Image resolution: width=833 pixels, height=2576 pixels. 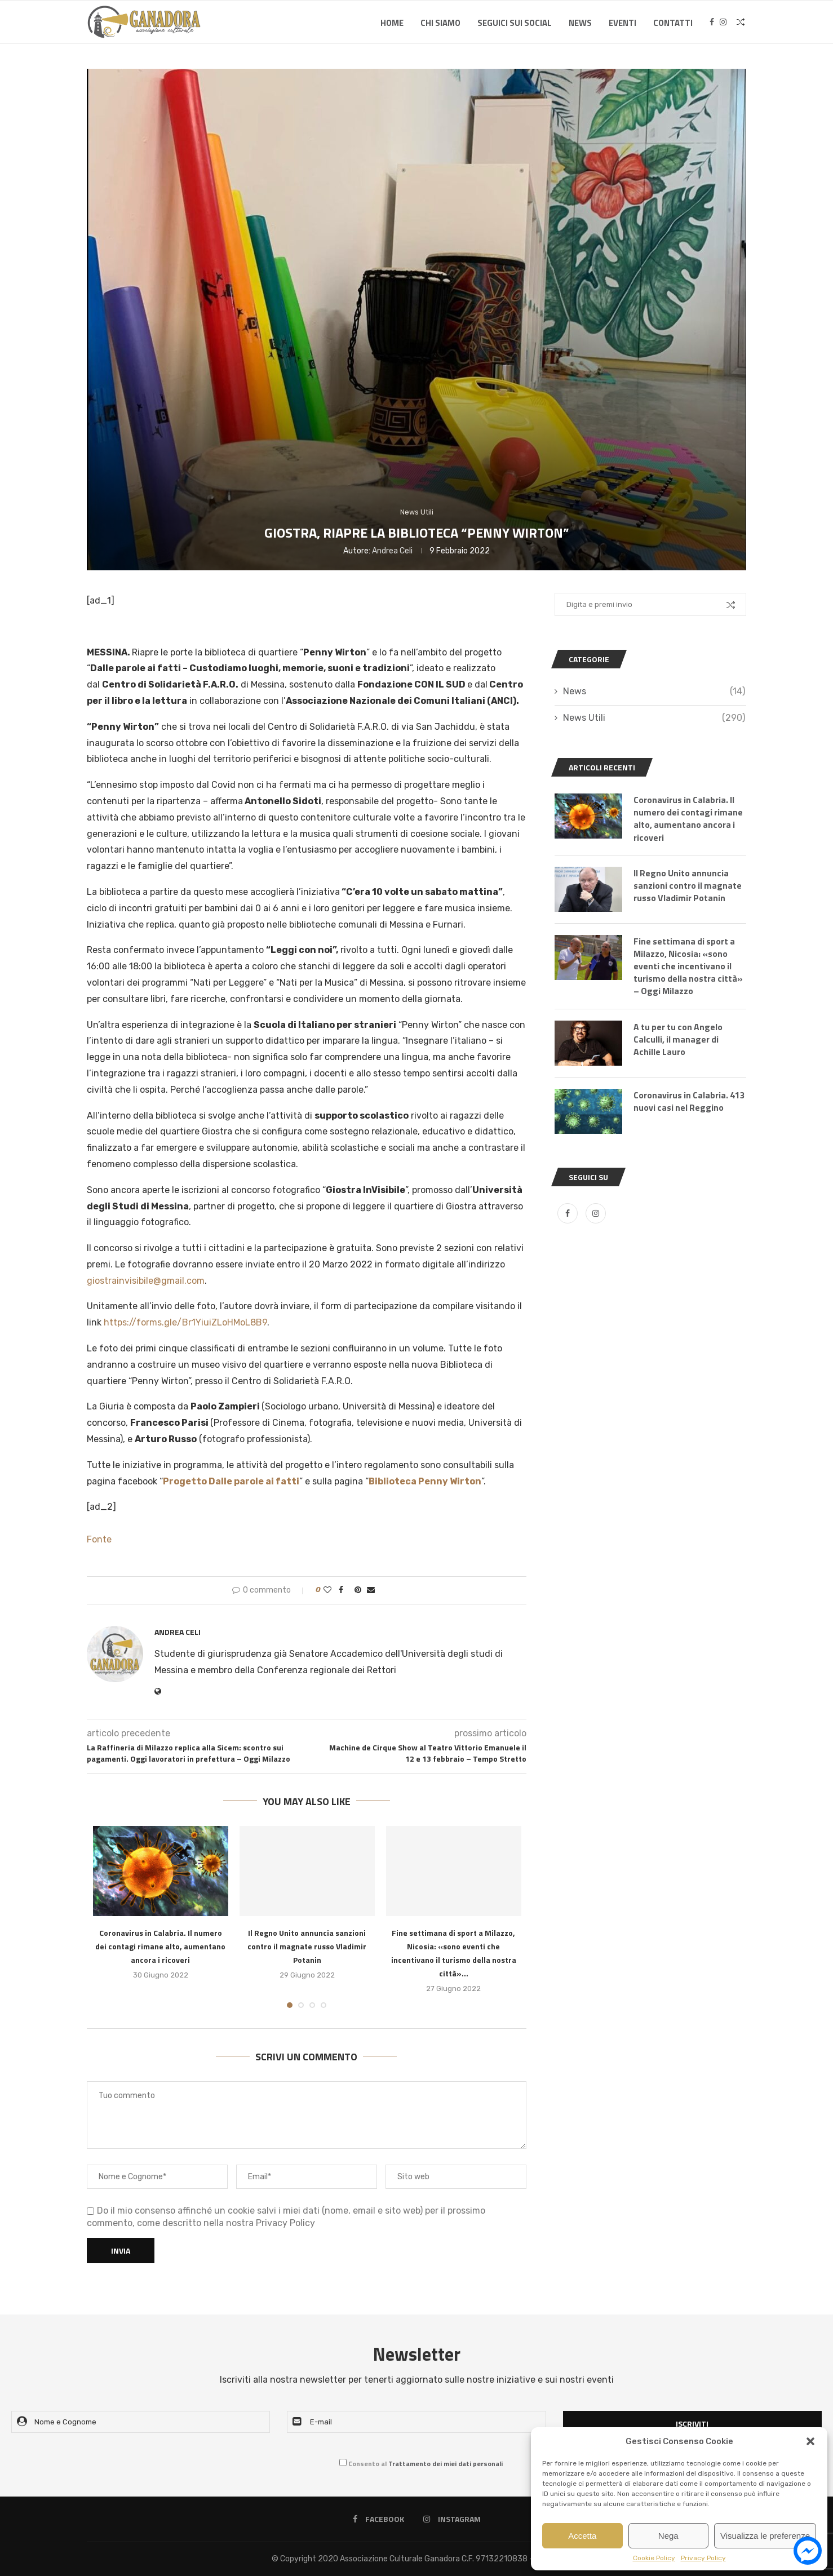 What do you see at coordinates (341, 1590) in the screenshot?
I see `[Share on Facebook]` at bounding box center [341, 1590].